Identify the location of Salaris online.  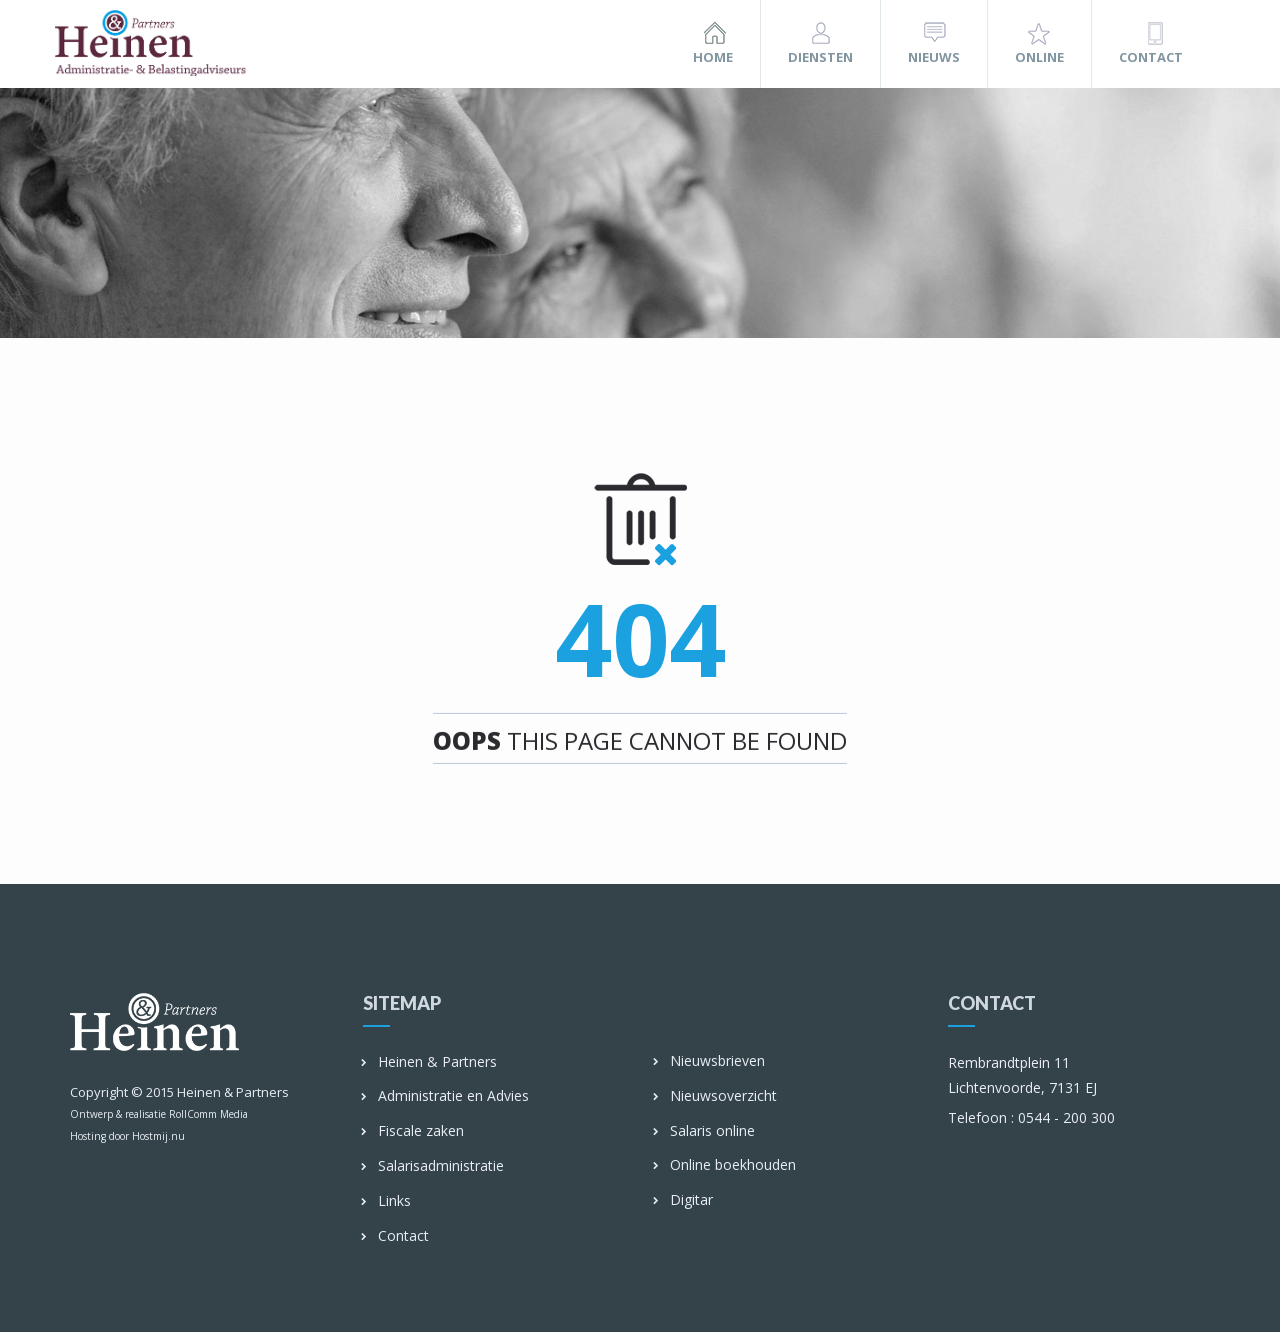
(705, 1131).